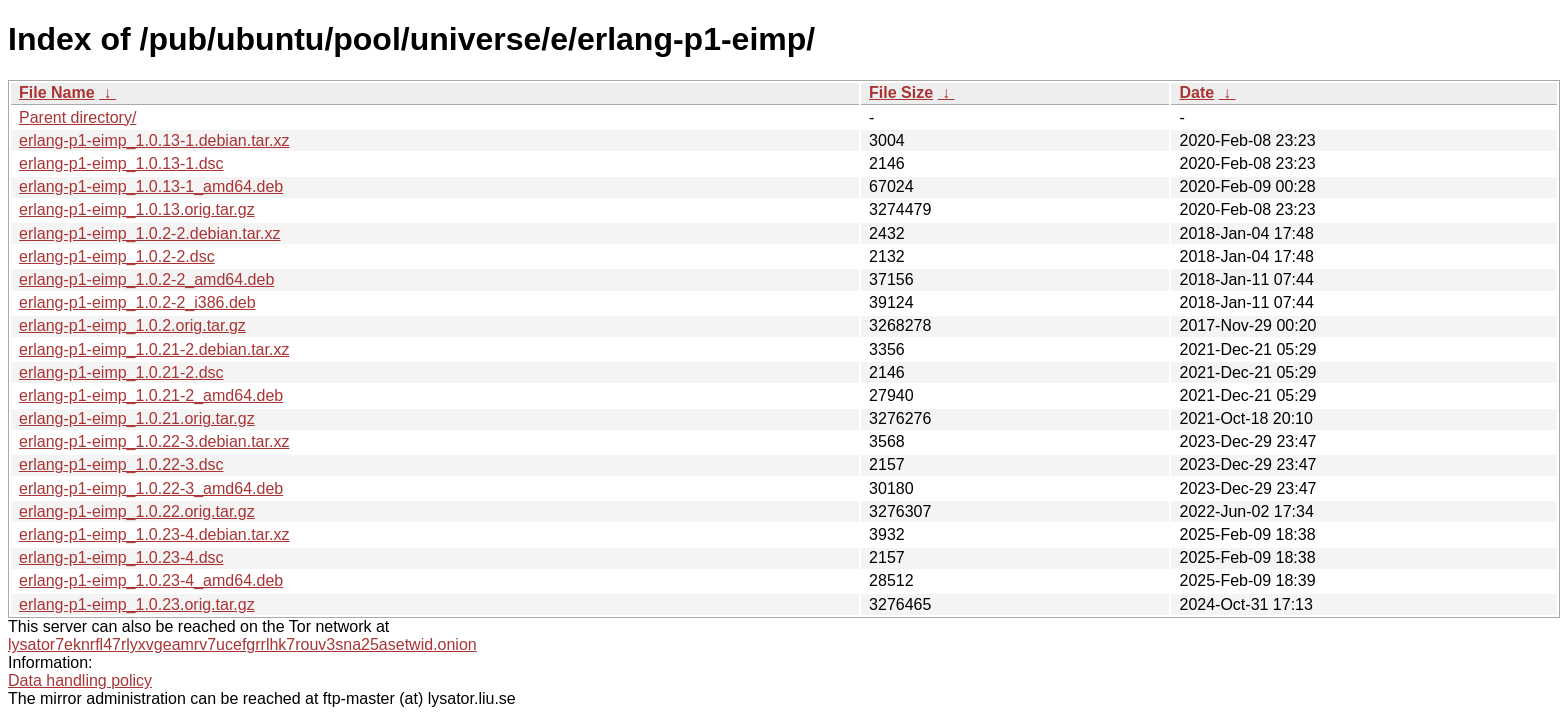 The width and height of the screenshot is (1568, 720). I want to click on erlang-p1-eimp_1.0.2.orig.tar.gz, so click(132, 325).